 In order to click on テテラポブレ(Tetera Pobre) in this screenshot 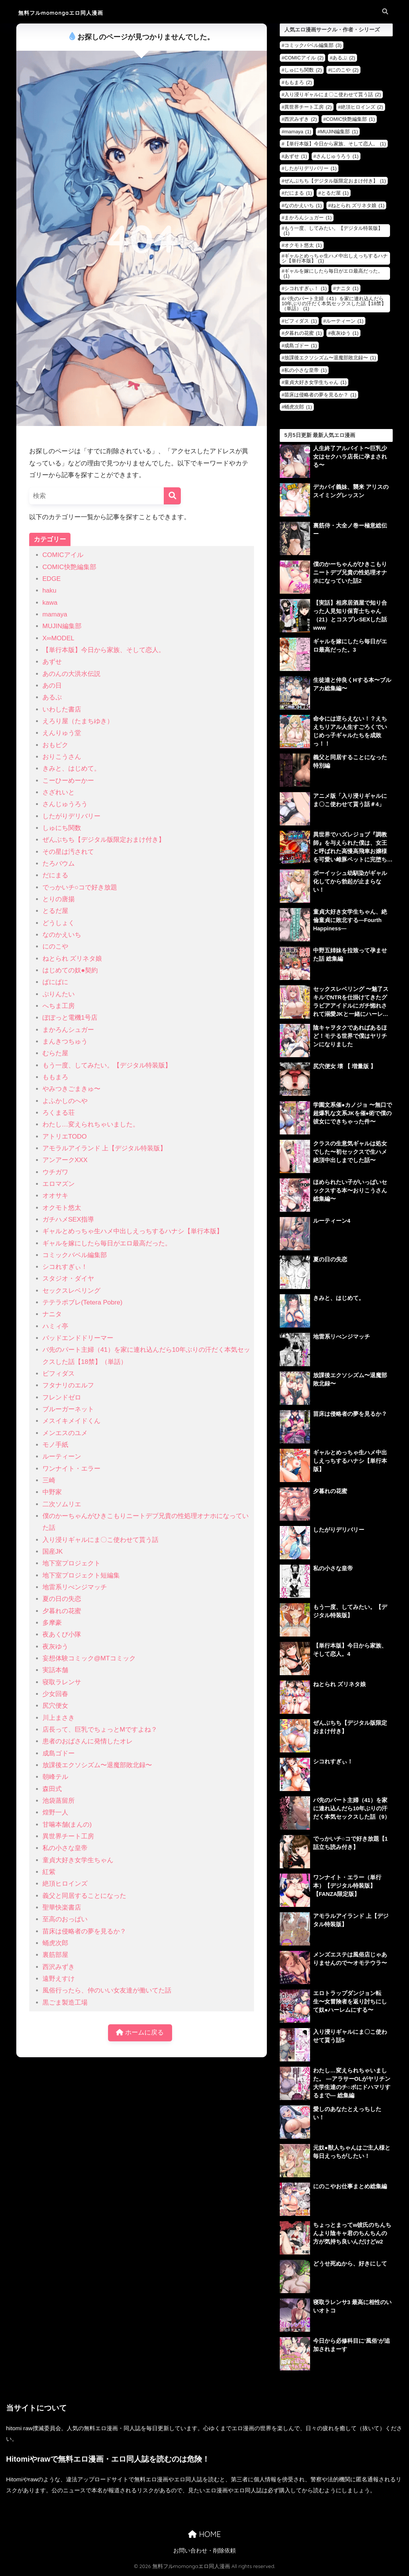, I will do `click(82, 1302)`.